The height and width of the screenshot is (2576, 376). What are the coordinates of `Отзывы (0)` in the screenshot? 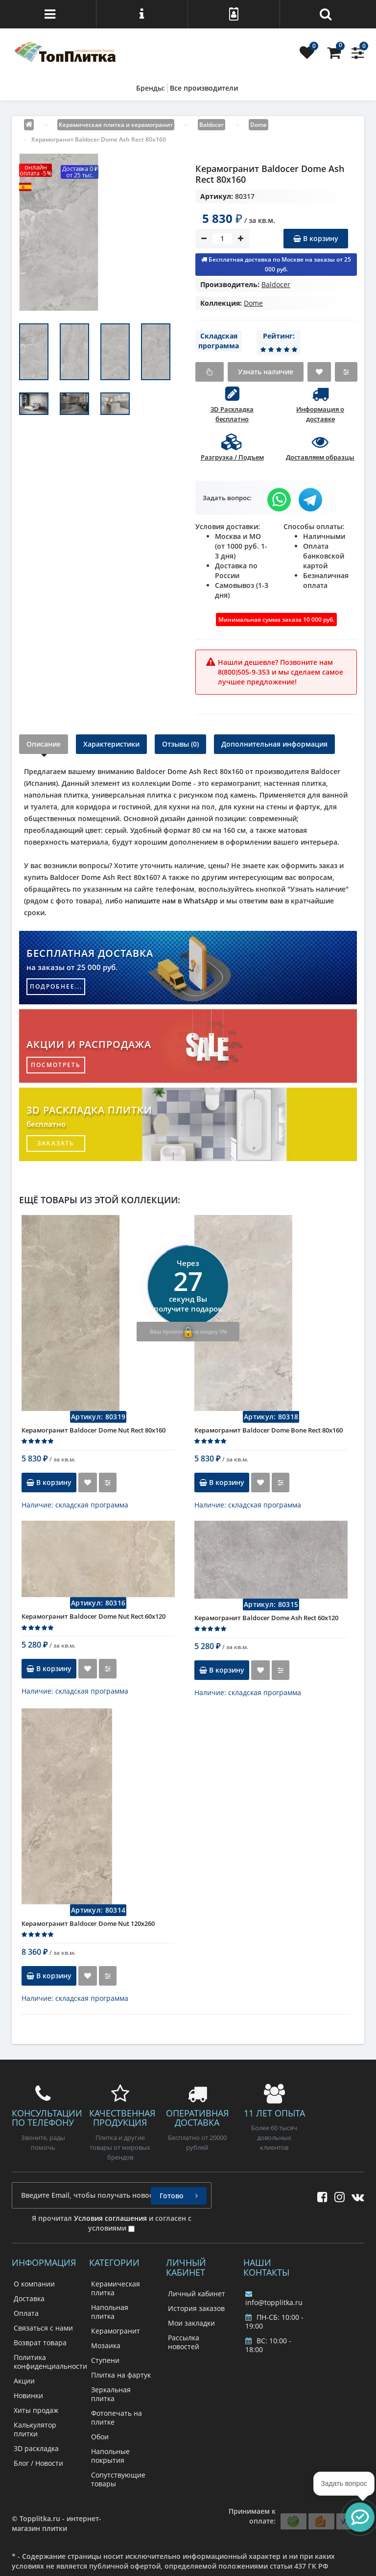 It's located at (180, 744).